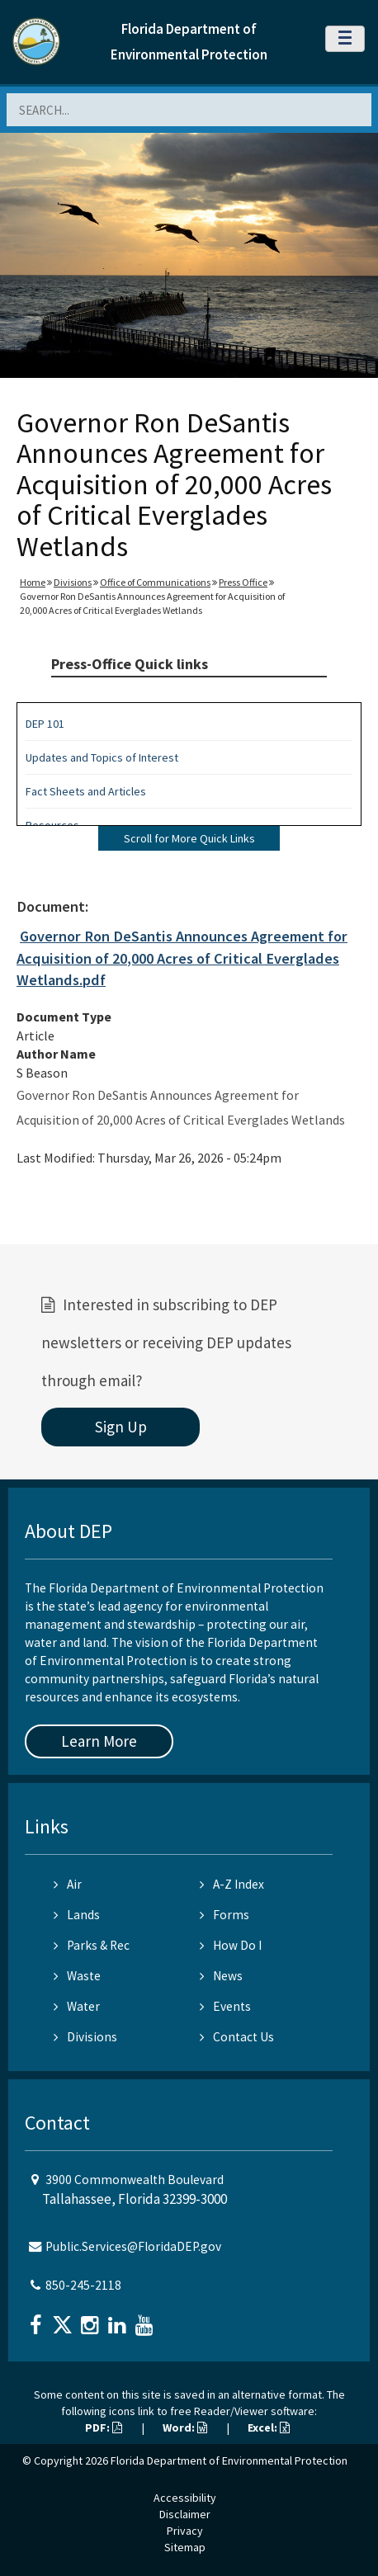  Describe the element at coordinates (269, 2427) in the screenshot. I see `Excel:` at that location.